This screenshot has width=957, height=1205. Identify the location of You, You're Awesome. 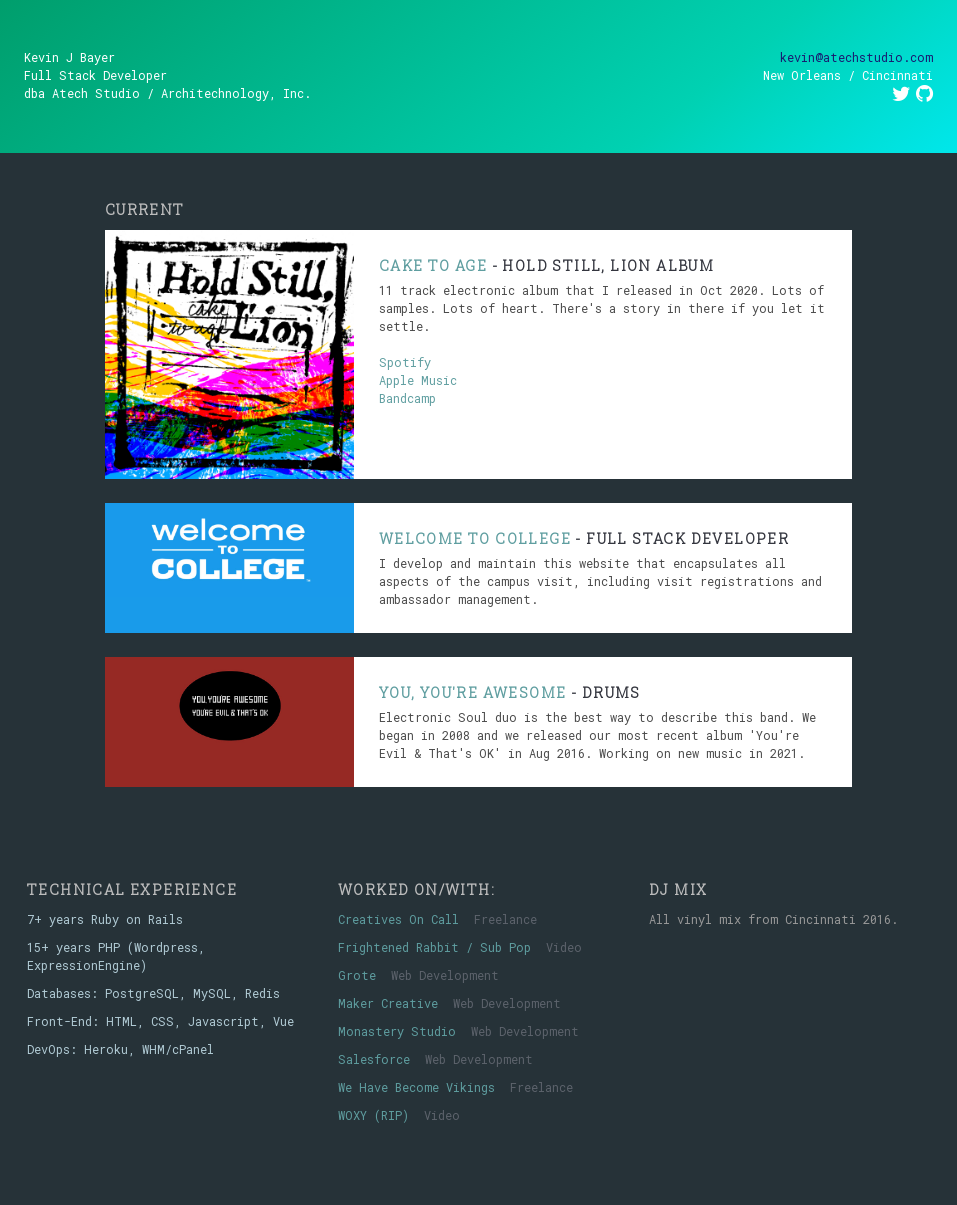
(473, 692).